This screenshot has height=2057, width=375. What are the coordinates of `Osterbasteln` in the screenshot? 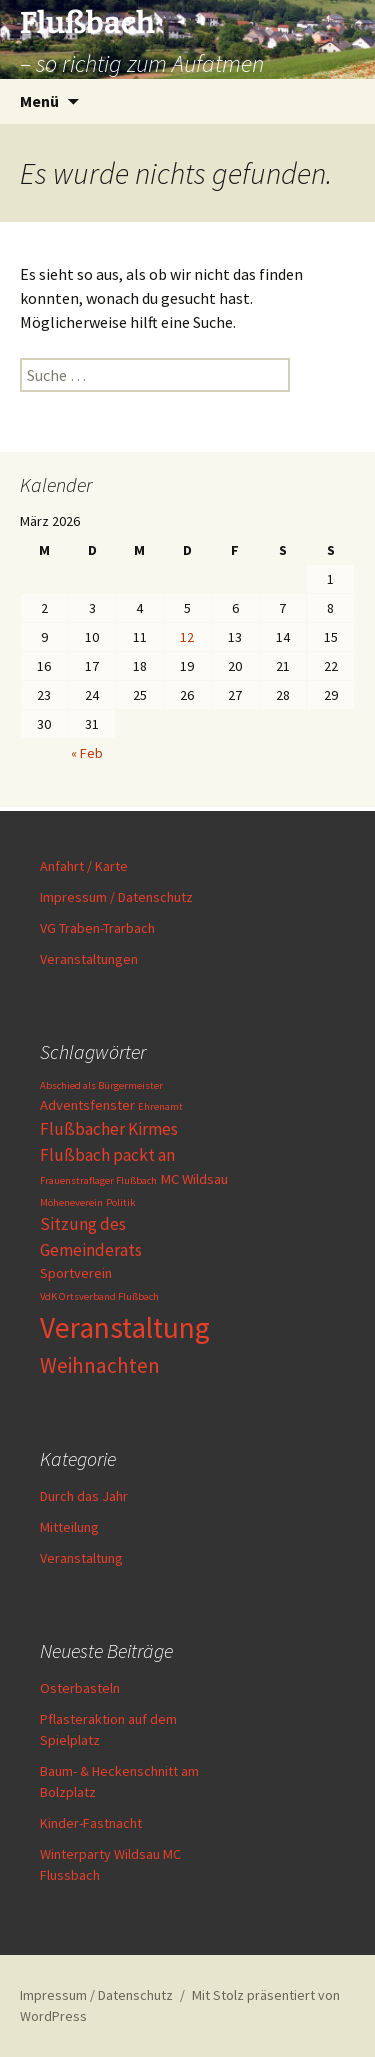 It's located at (80, 1688).